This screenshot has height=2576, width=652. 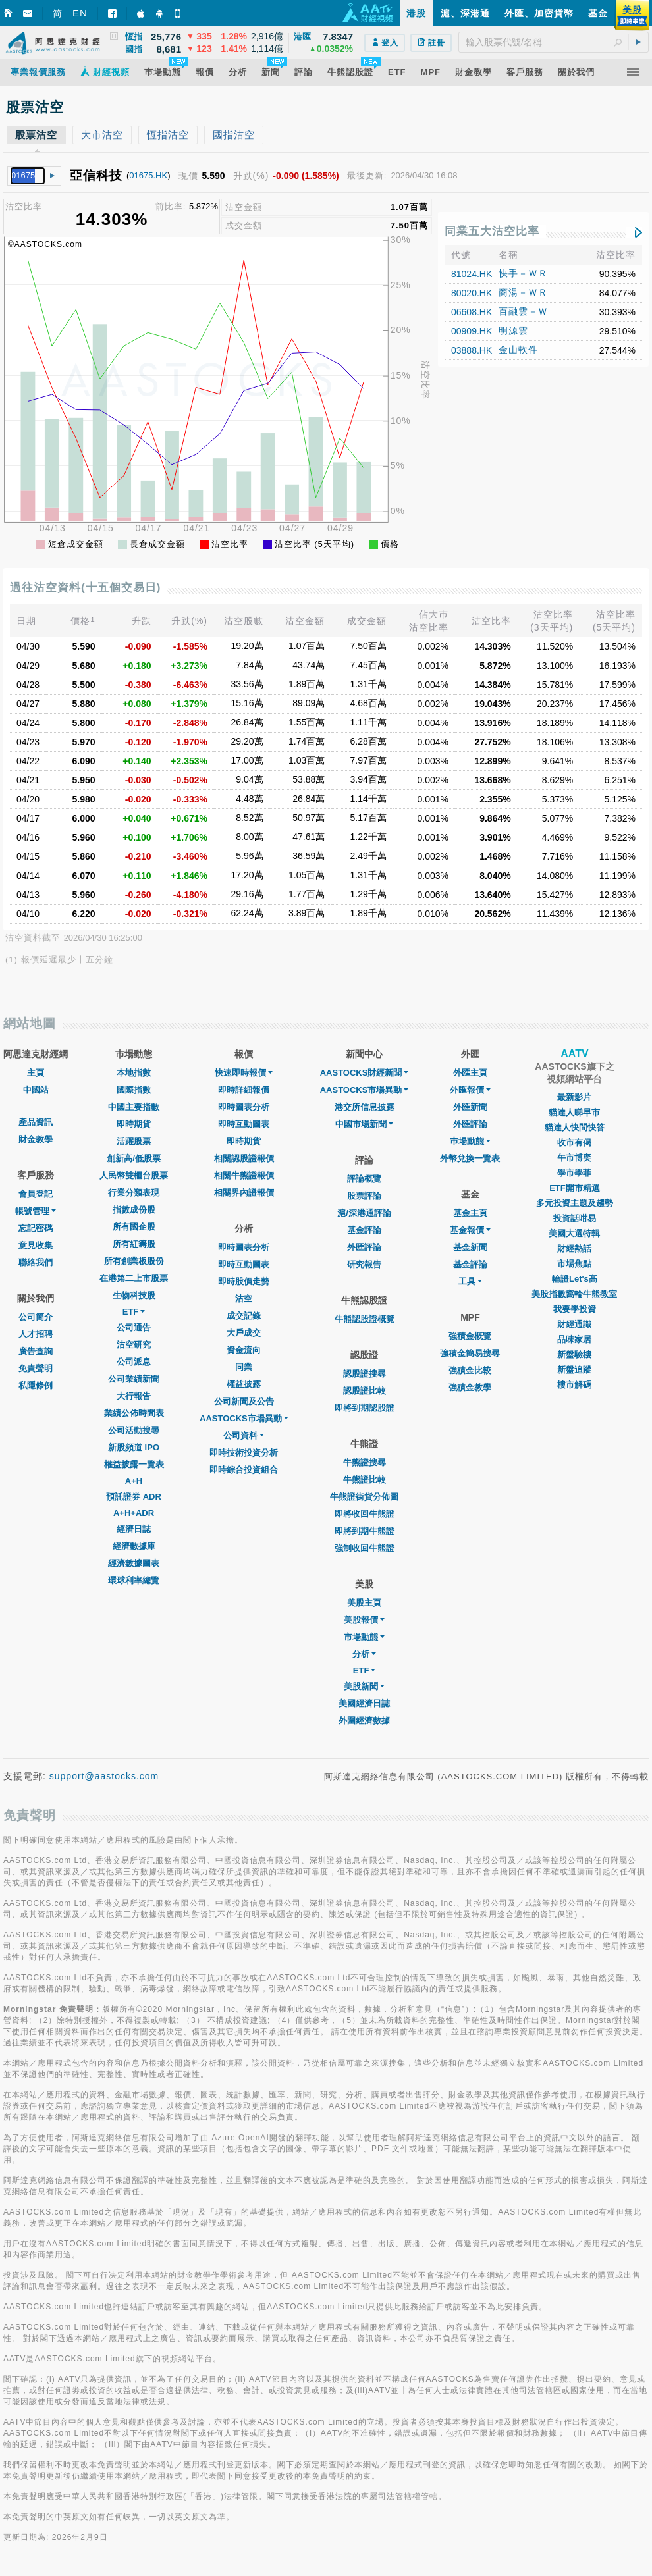 I want to click on EN, so click(x=80, y=12).